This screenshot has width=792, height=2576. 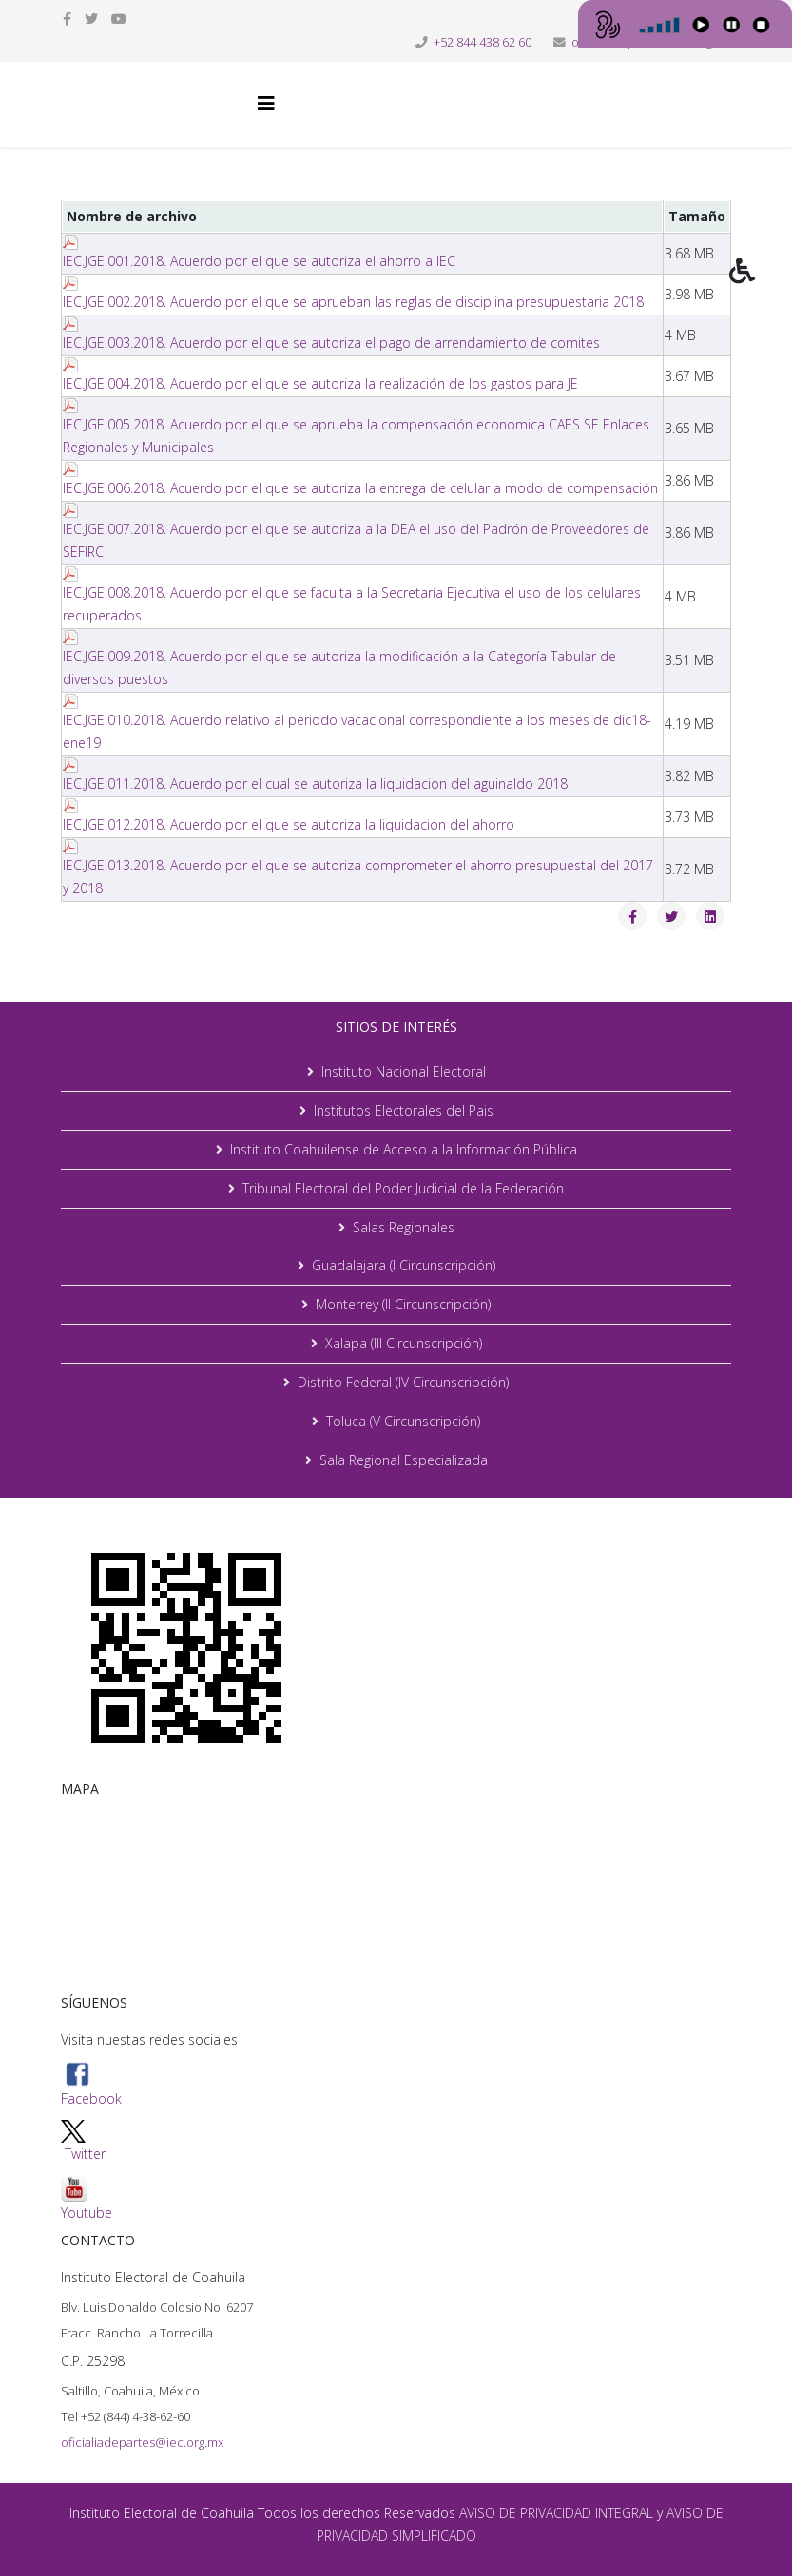 I want to click on IEC.JGE.004.2018. Acuerdo por el que se autoriza la realización de los gastos para JE, so click(x=320, y=383).